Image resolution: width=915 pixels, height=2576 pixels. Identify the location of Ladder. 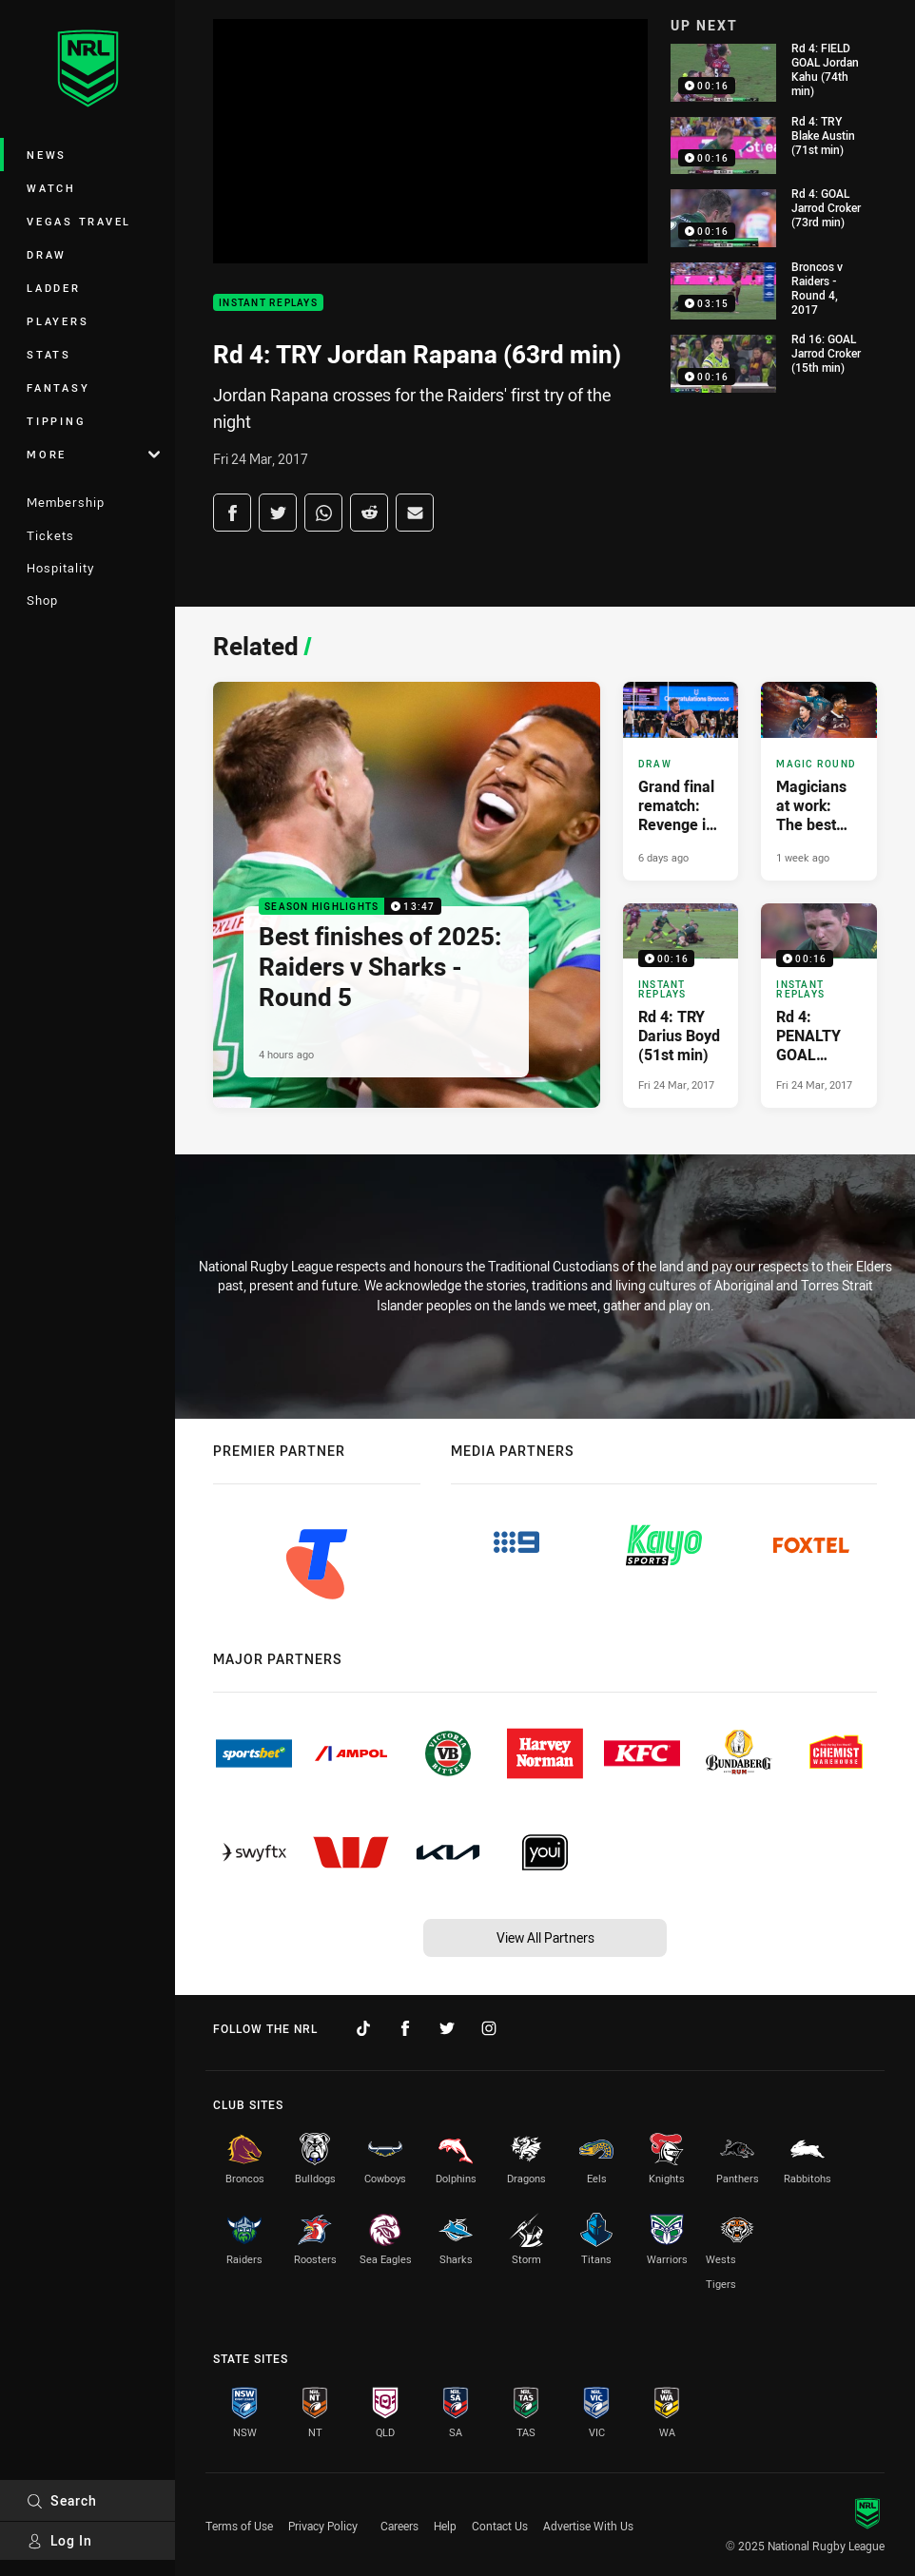
(54, 288).